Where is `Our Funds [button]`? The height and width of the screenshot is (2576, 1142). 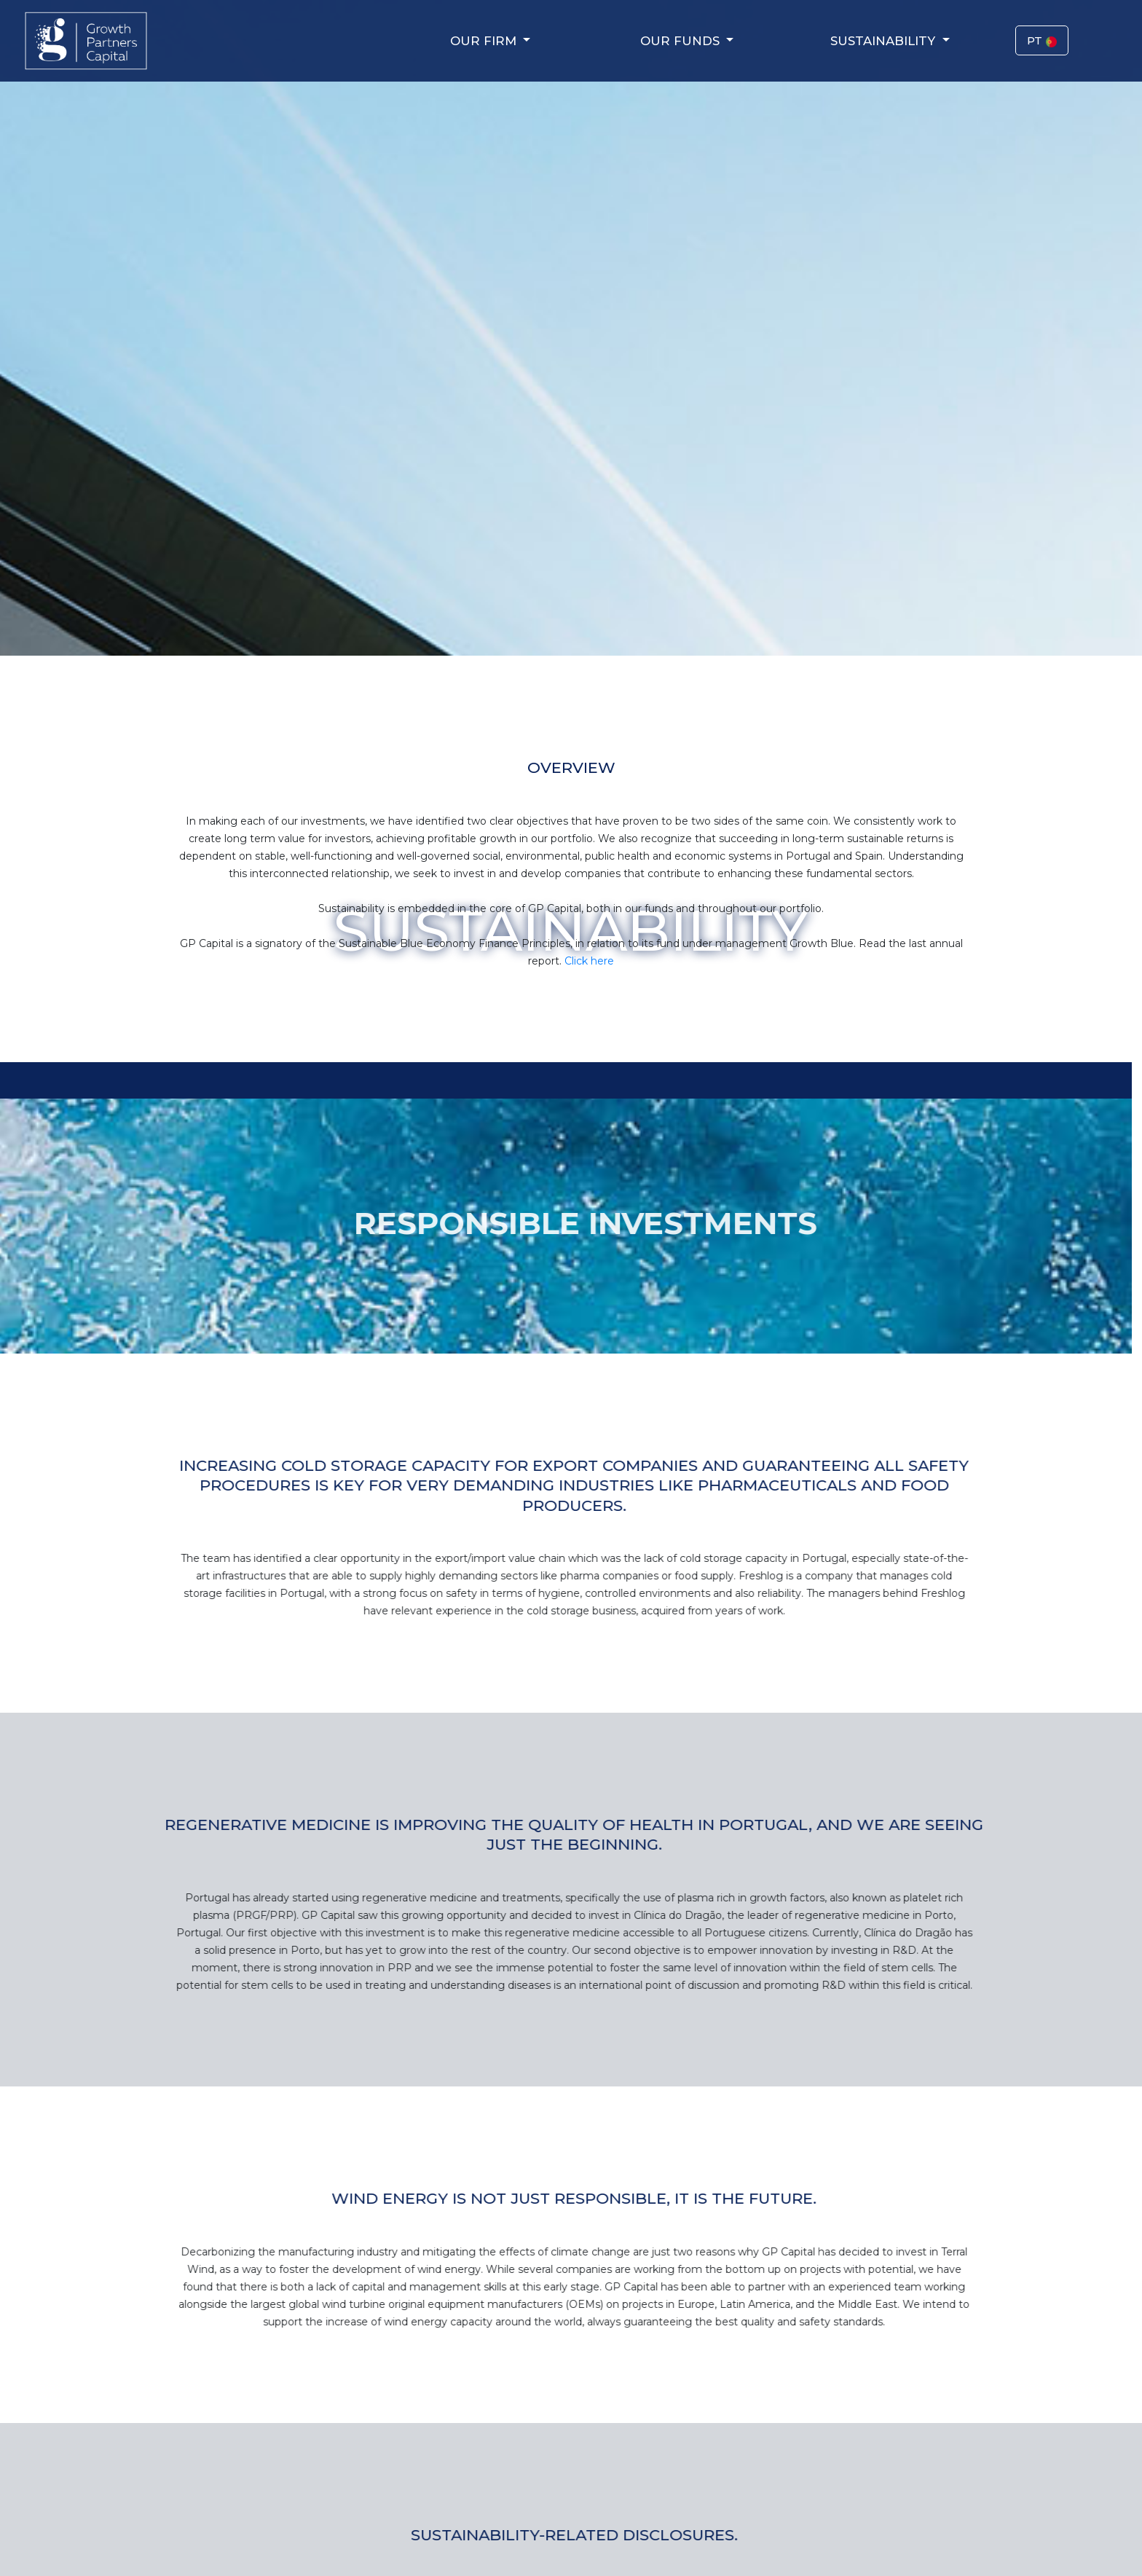
Our Funds [button] is located at coordinates (681, 41).